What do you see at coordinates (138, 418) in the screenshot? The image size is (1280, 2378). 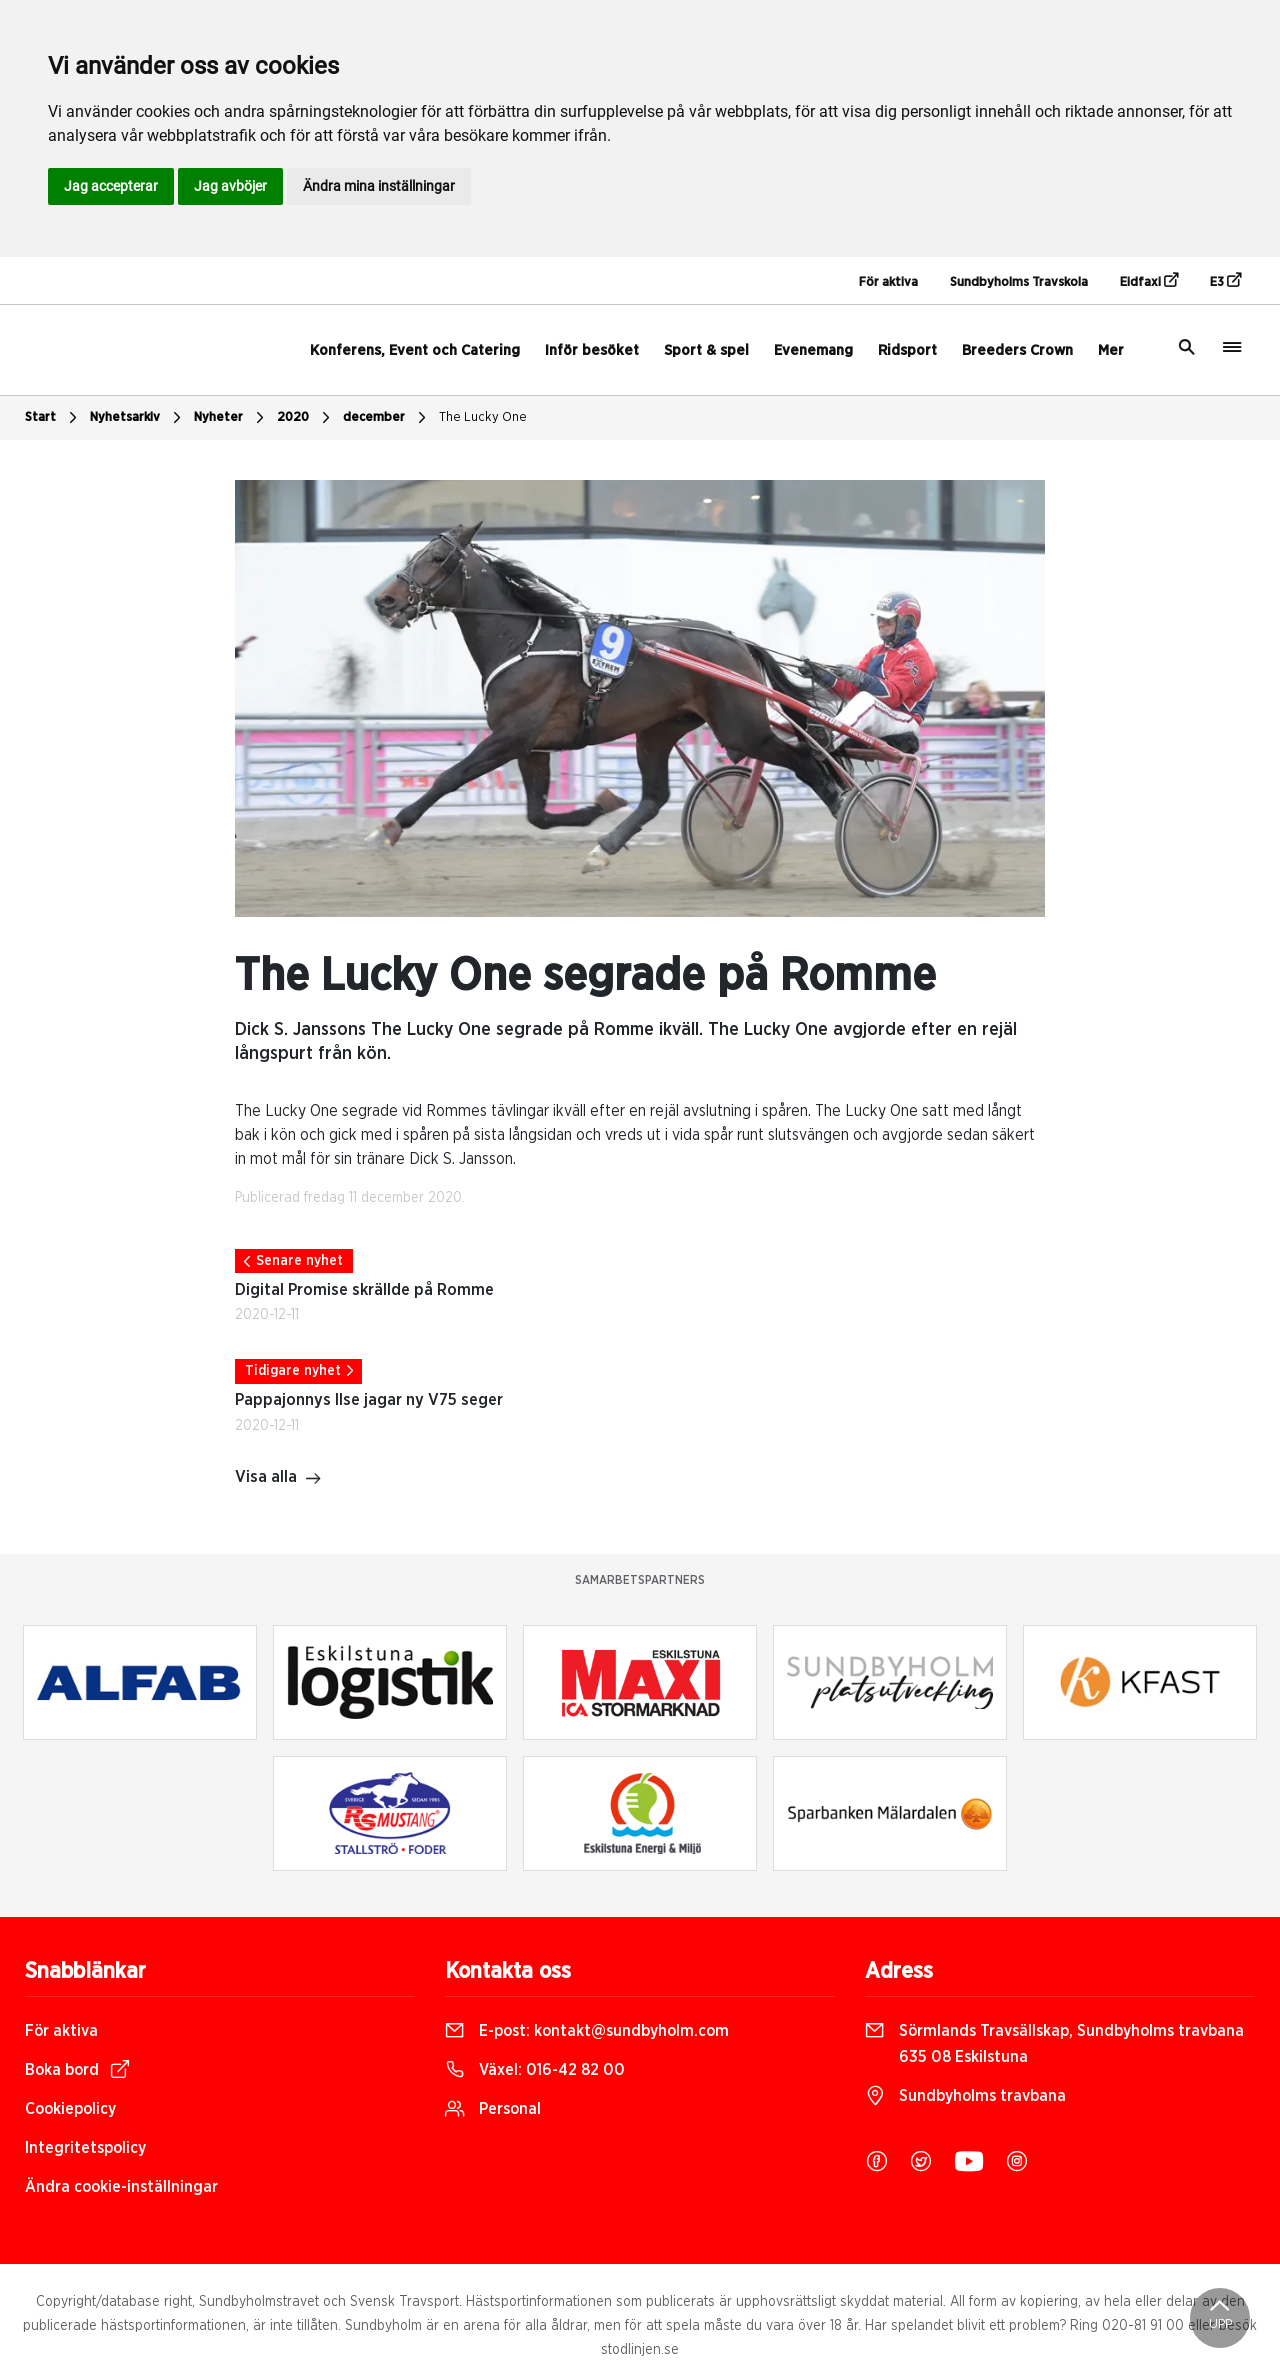 I see `Nyhetsarkiv` at bounding box center [138, 418].